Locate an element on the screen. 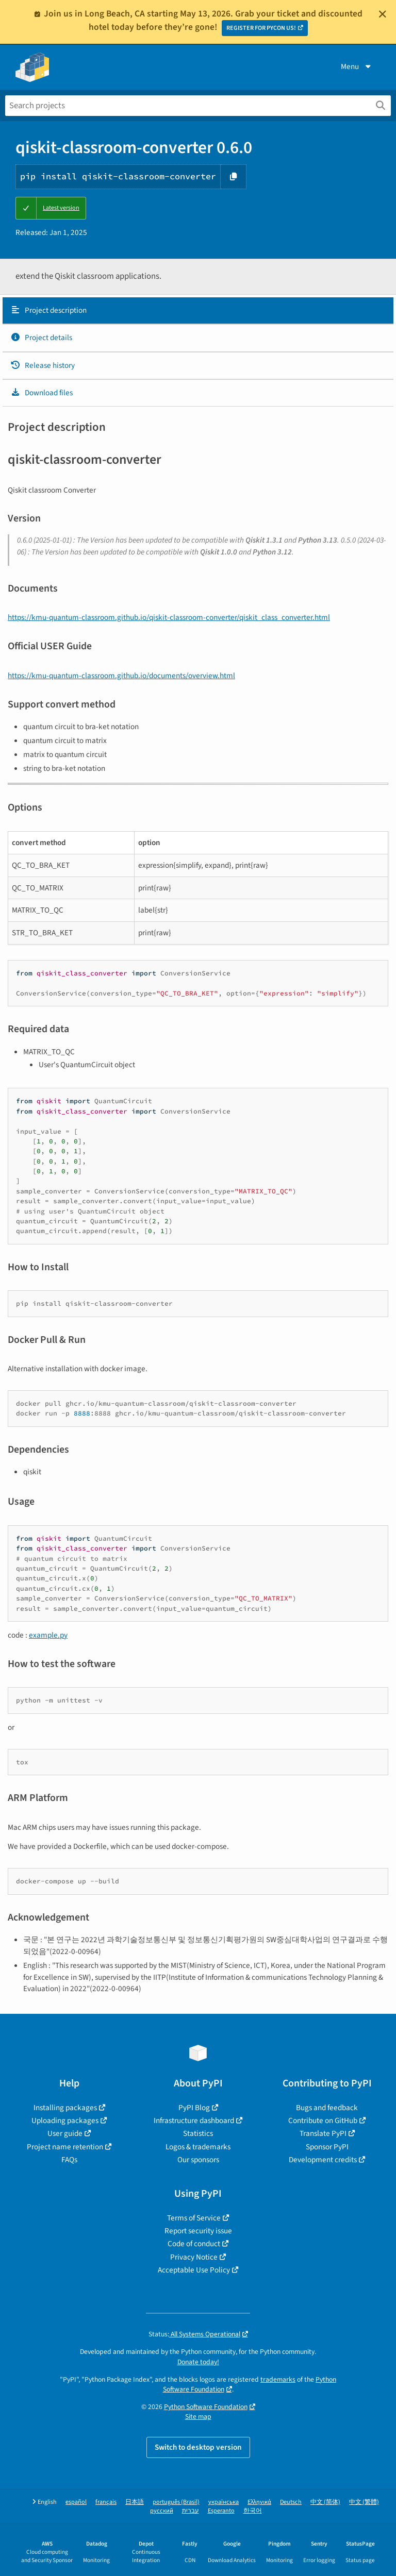  Report security issue is located at coordinates (198, 2230).